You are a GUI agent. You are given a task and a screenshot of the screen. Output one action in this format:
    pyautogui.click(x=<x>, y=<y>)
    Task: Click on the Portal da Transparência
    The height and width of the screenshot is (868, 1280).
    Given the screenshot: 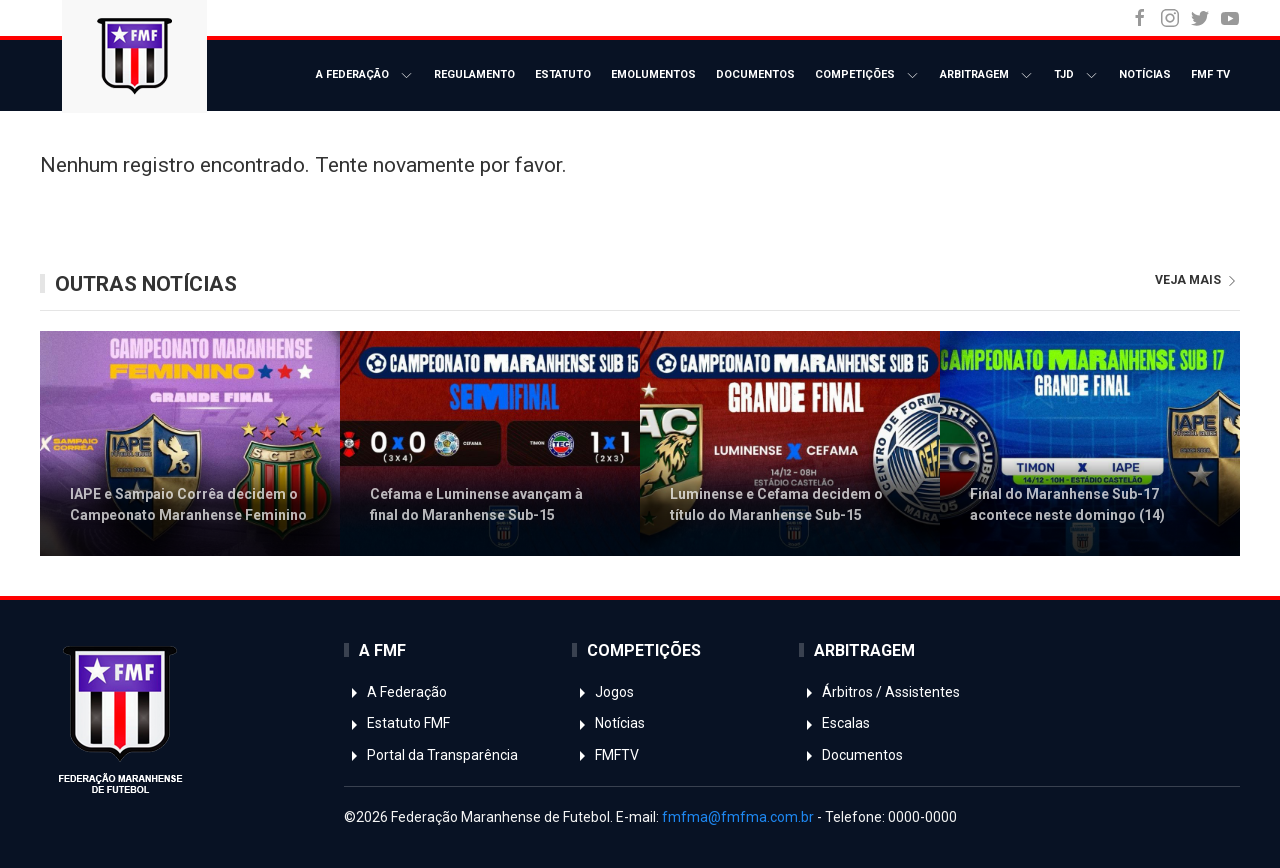 What is the action you would take?
    pyautogui.click(x=431, y=755)
    